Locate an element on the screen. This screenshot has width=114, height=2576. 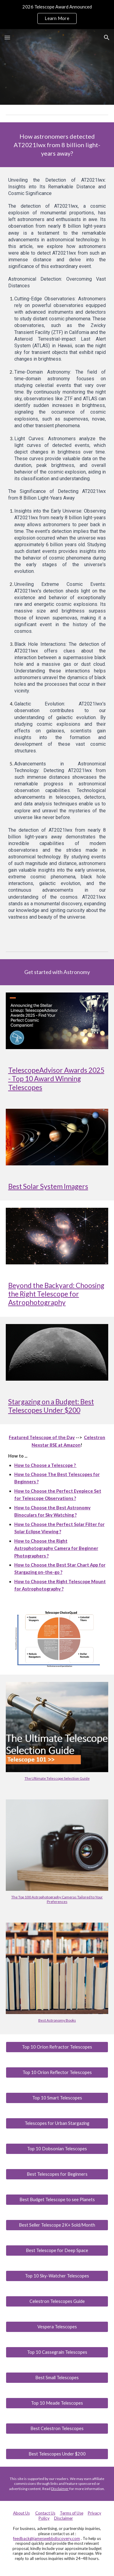
[Celestron Telescopes Guide] is located at coordinates (57, 2301).